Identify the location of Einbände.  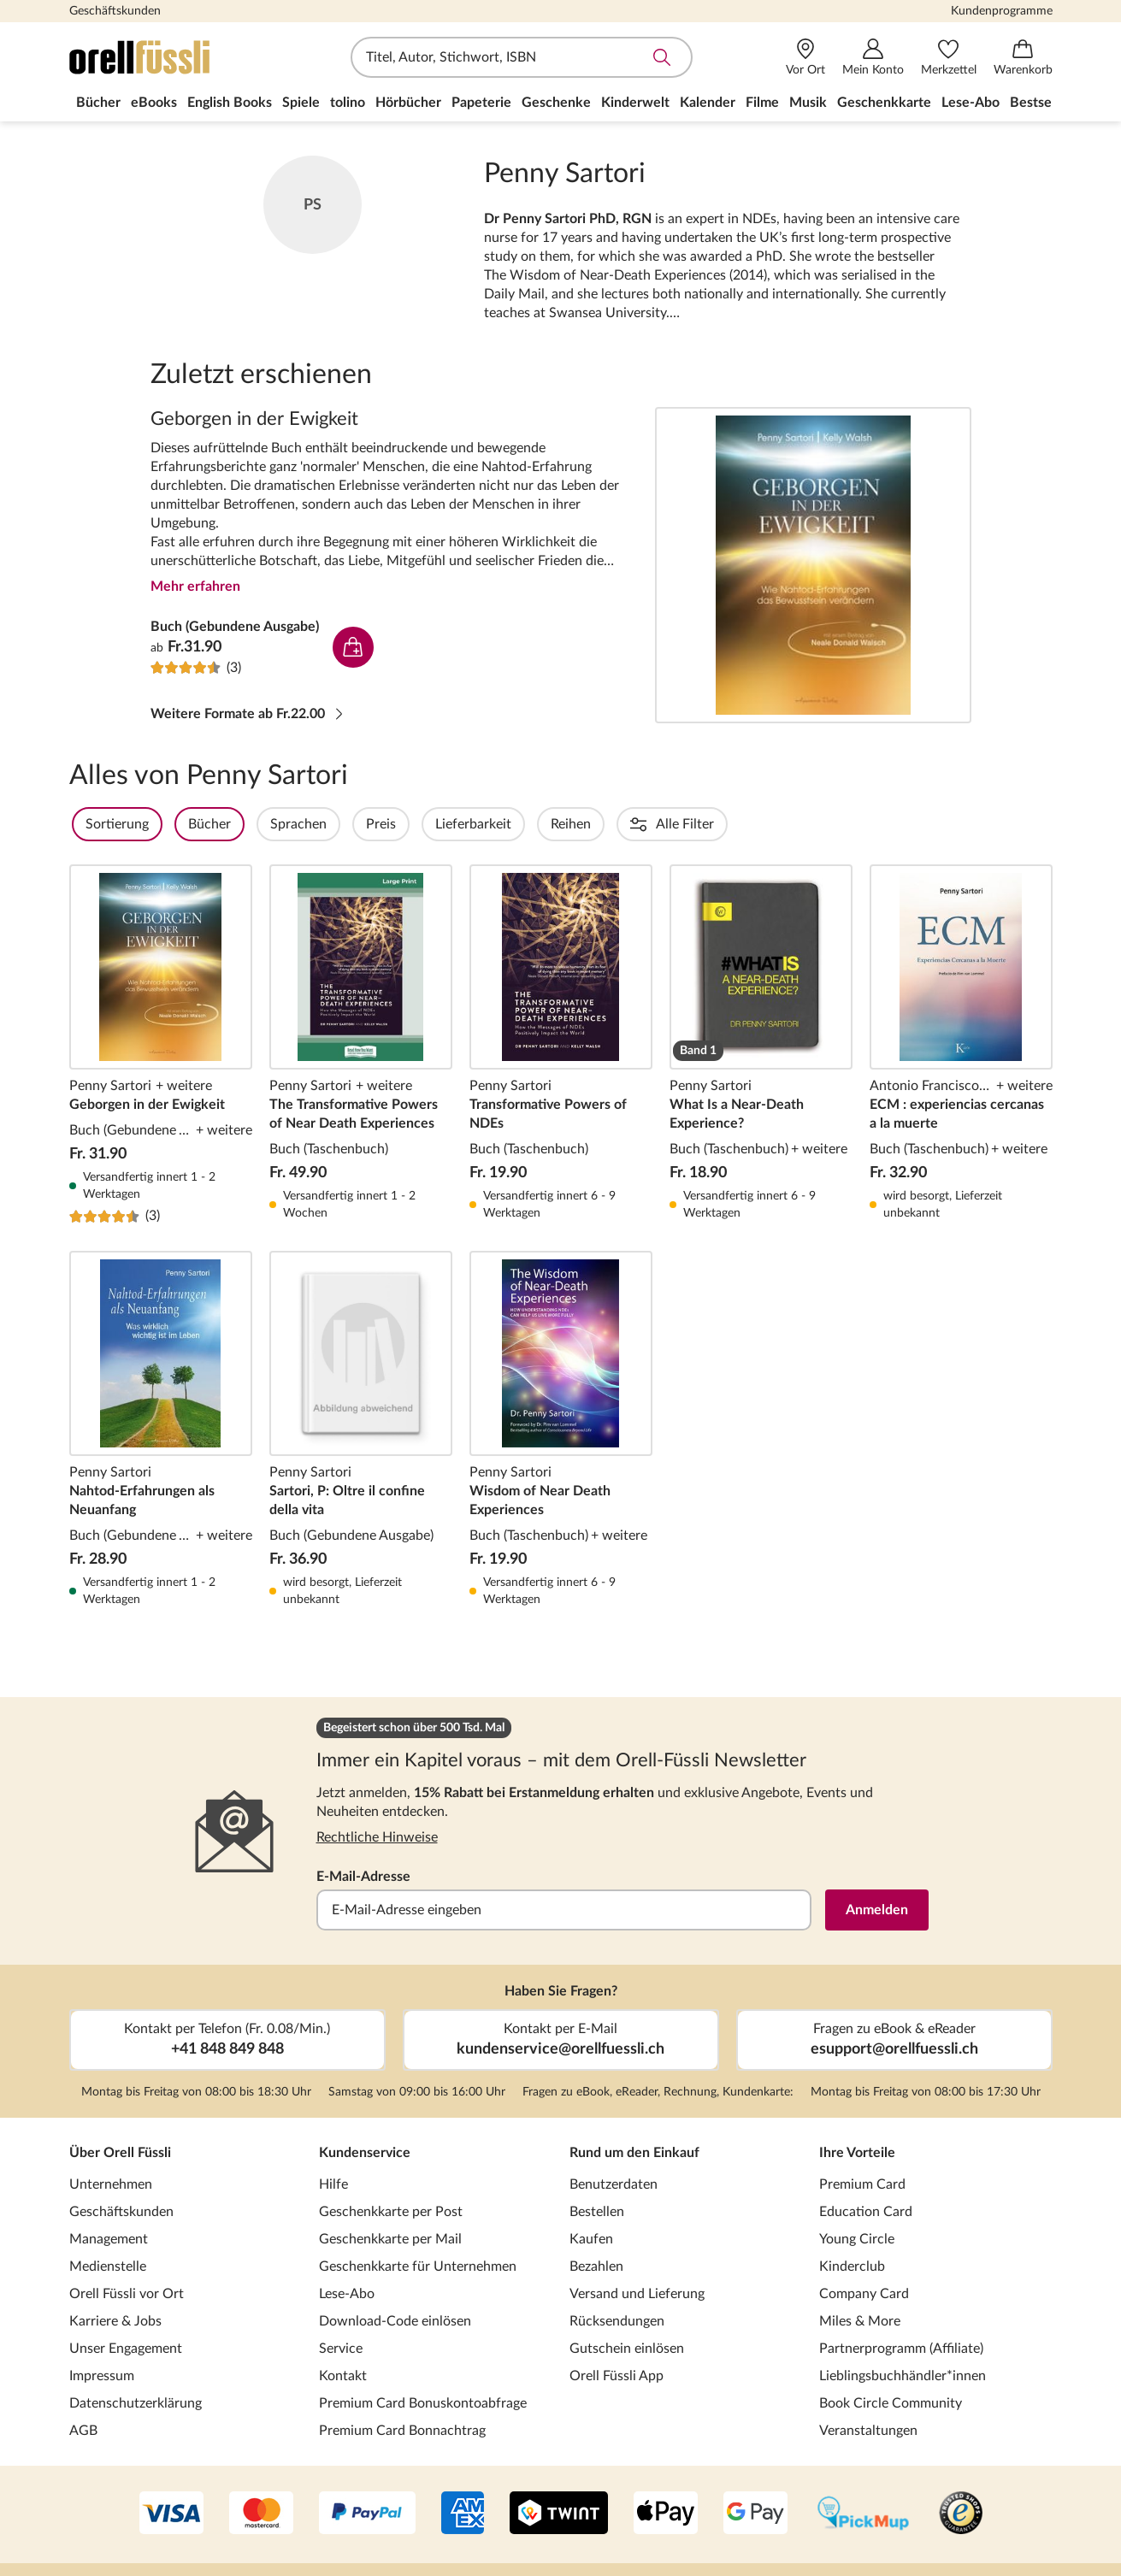
(704, 824).